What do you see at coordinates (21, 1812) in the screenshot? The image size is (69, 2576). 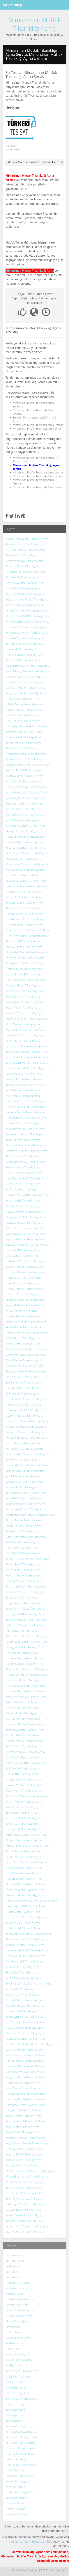 I see `Şifa Mutfak Tıkanıklığı Açma` at bounding box center [21, 1812].